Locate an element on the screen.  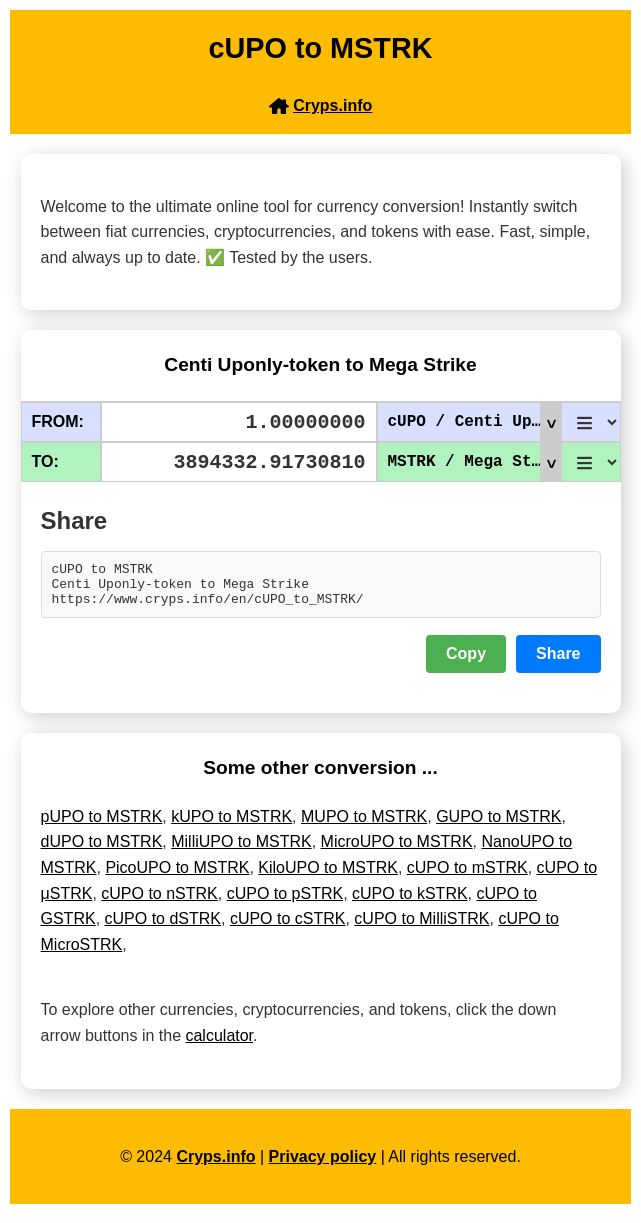
Copy is located at coordinates (466, 662).